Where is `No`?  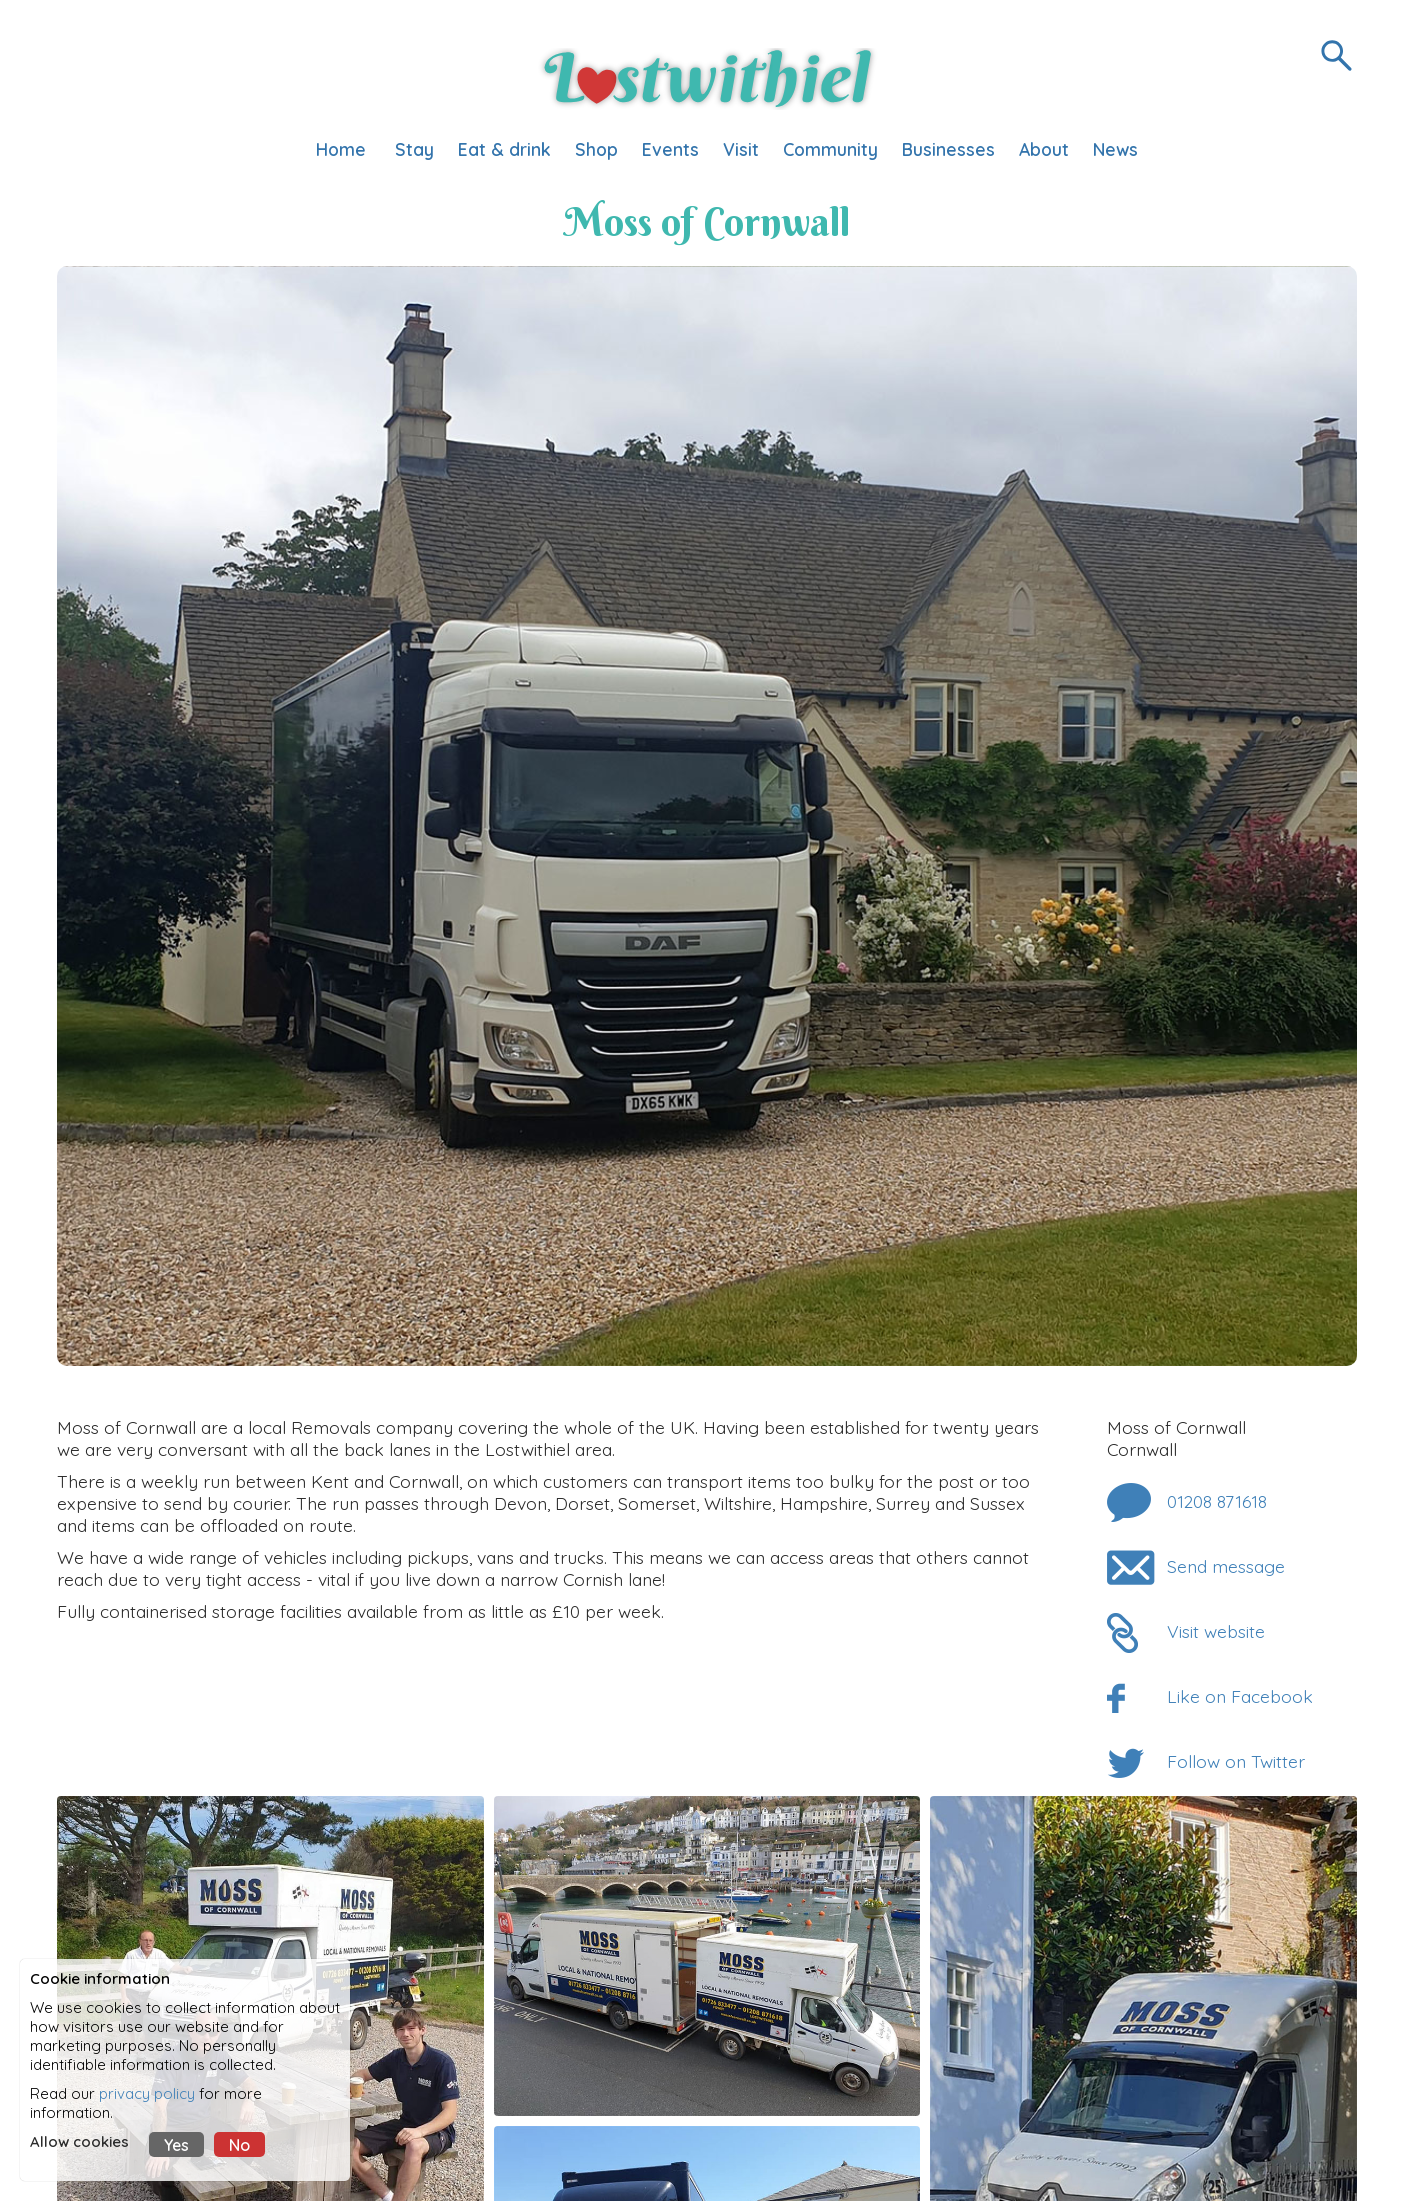
No is located at coordinates (239, 2145).